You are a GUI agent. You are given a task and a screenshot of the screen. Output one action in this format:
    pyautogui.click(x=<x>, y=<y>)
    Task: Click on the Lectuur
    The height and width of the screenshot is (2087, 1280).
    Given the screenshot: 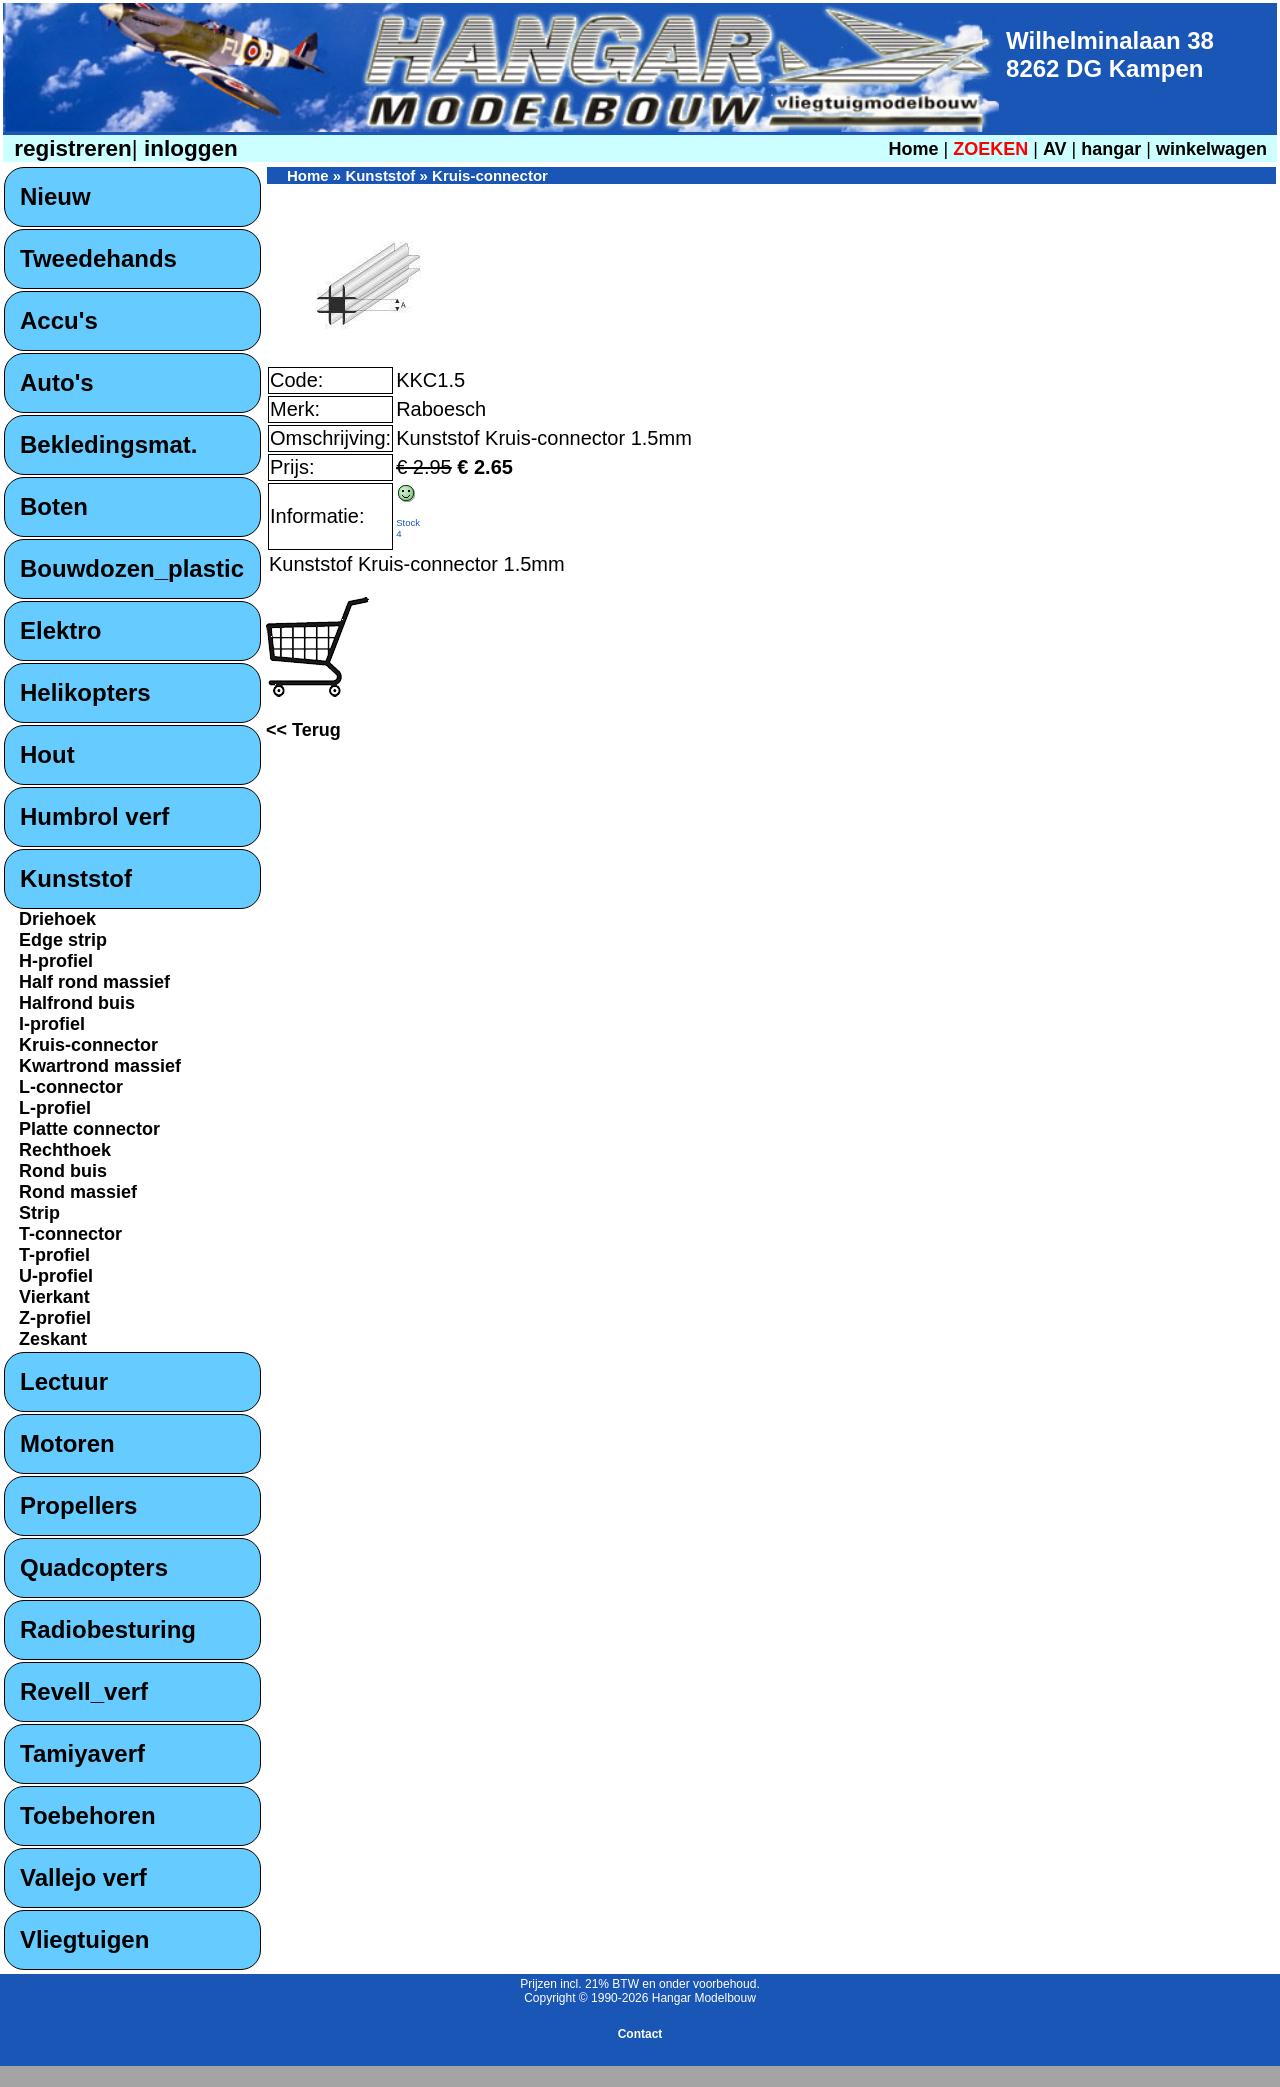 What is the action you would take?
    pyautogui.click(x=64, y=1381)
    